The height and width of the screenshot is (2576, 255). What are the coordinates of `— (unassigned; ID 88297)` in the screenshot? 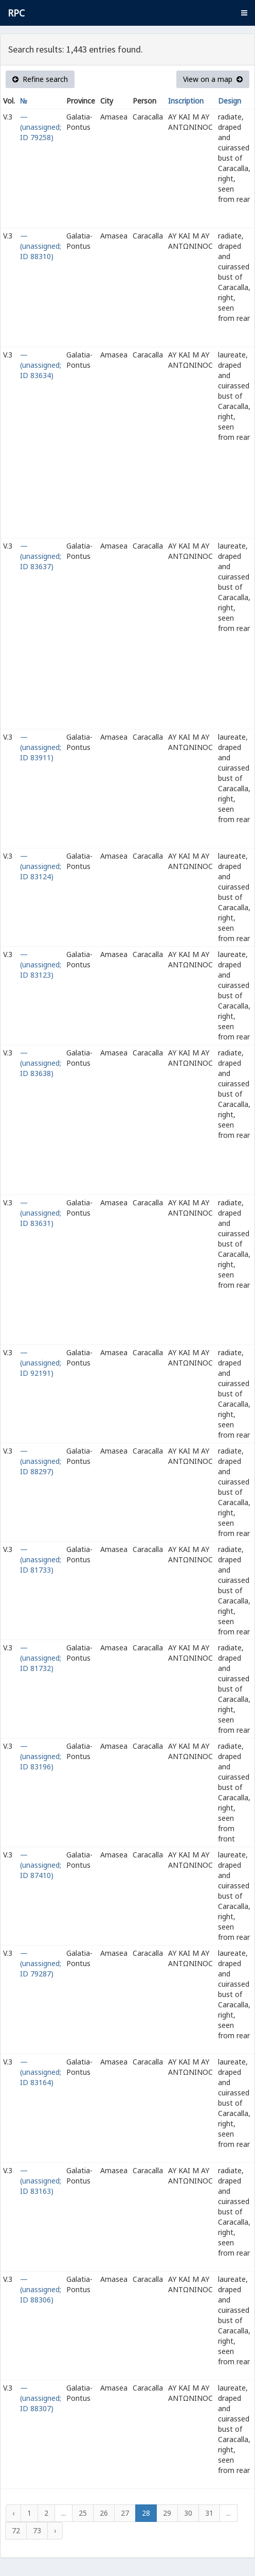 It's located at (40, 1461).